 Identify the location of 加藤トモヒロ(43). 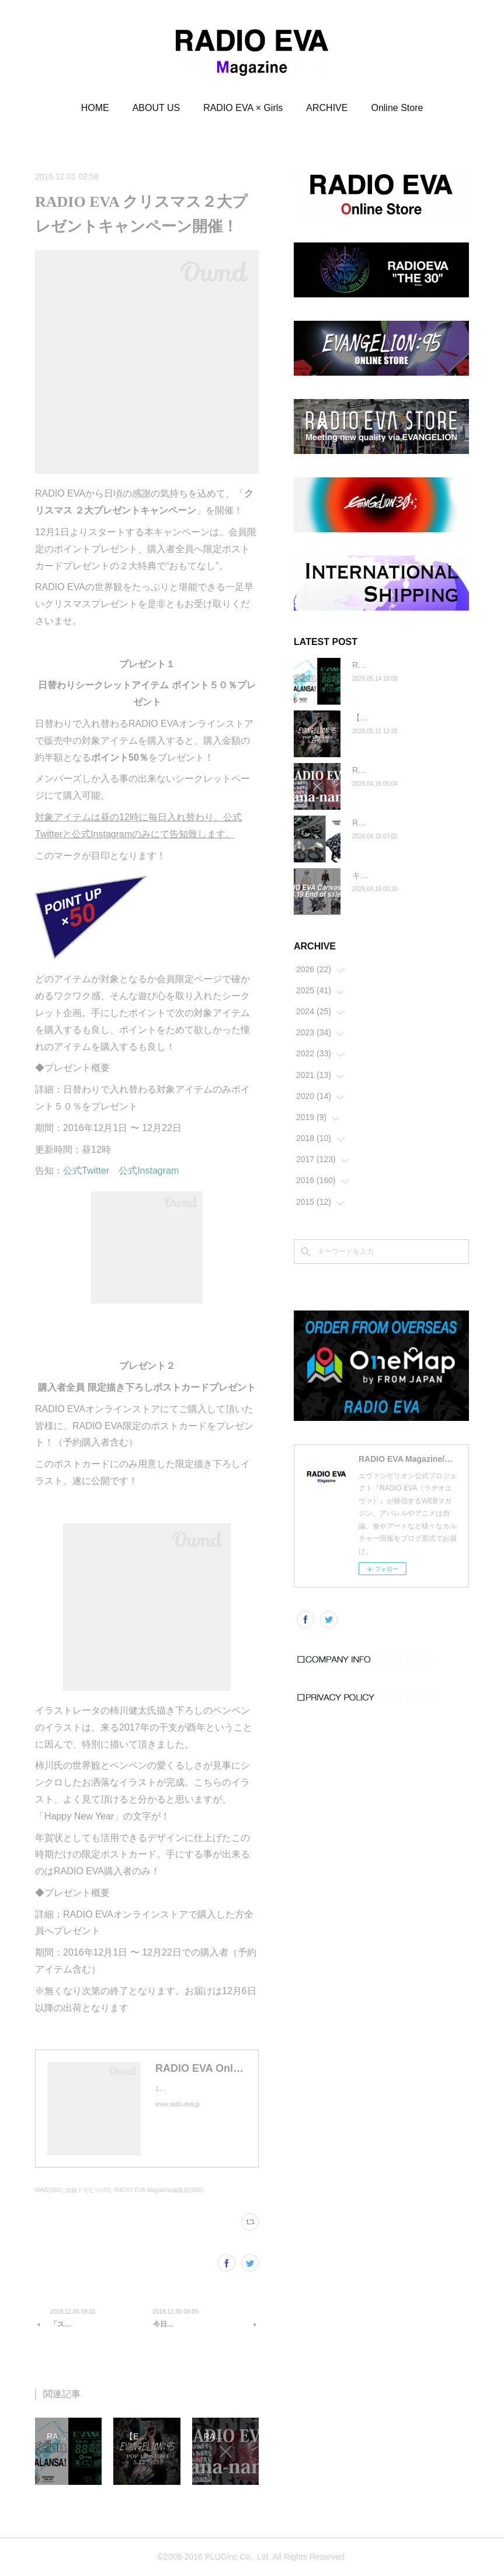
(88, 2190).